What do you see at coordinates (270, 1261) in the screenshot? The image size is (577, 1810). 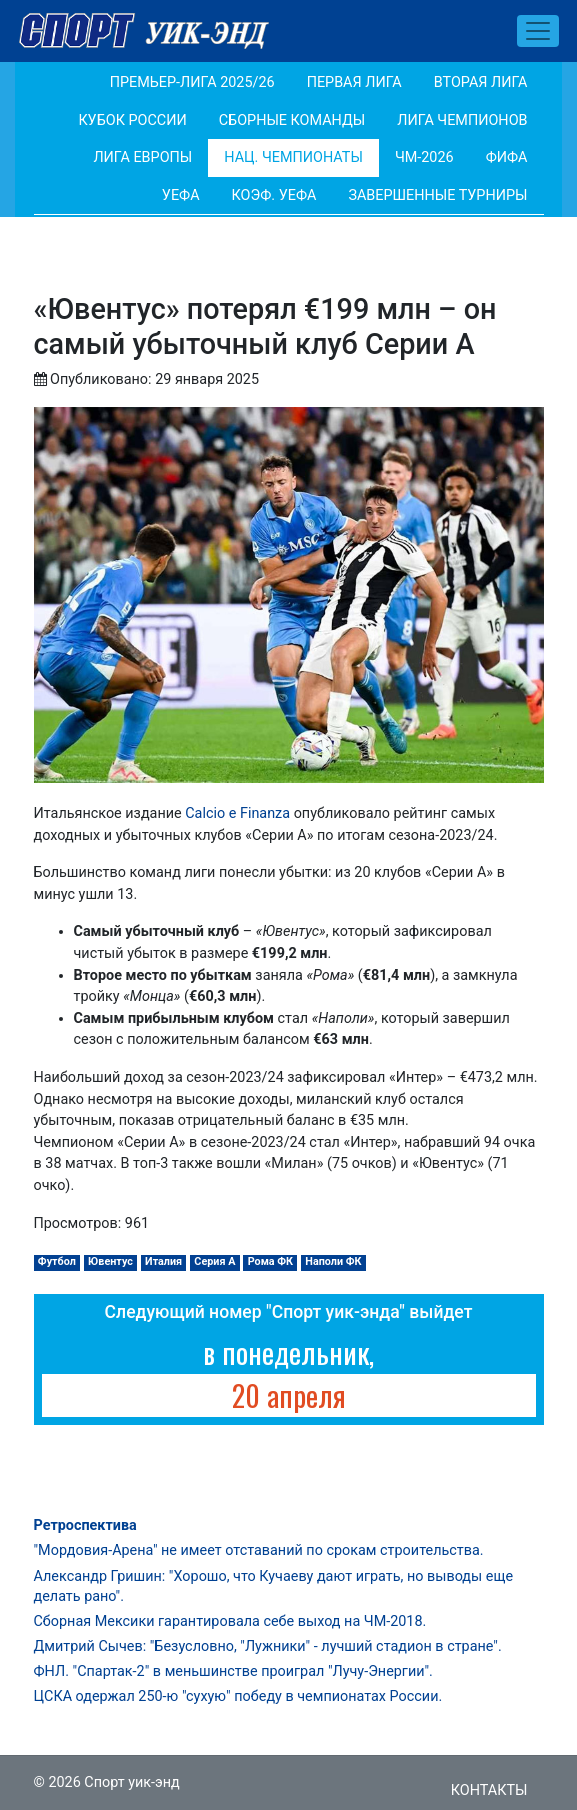 I see `Рома ФК` at bounding box center [270, 1261].